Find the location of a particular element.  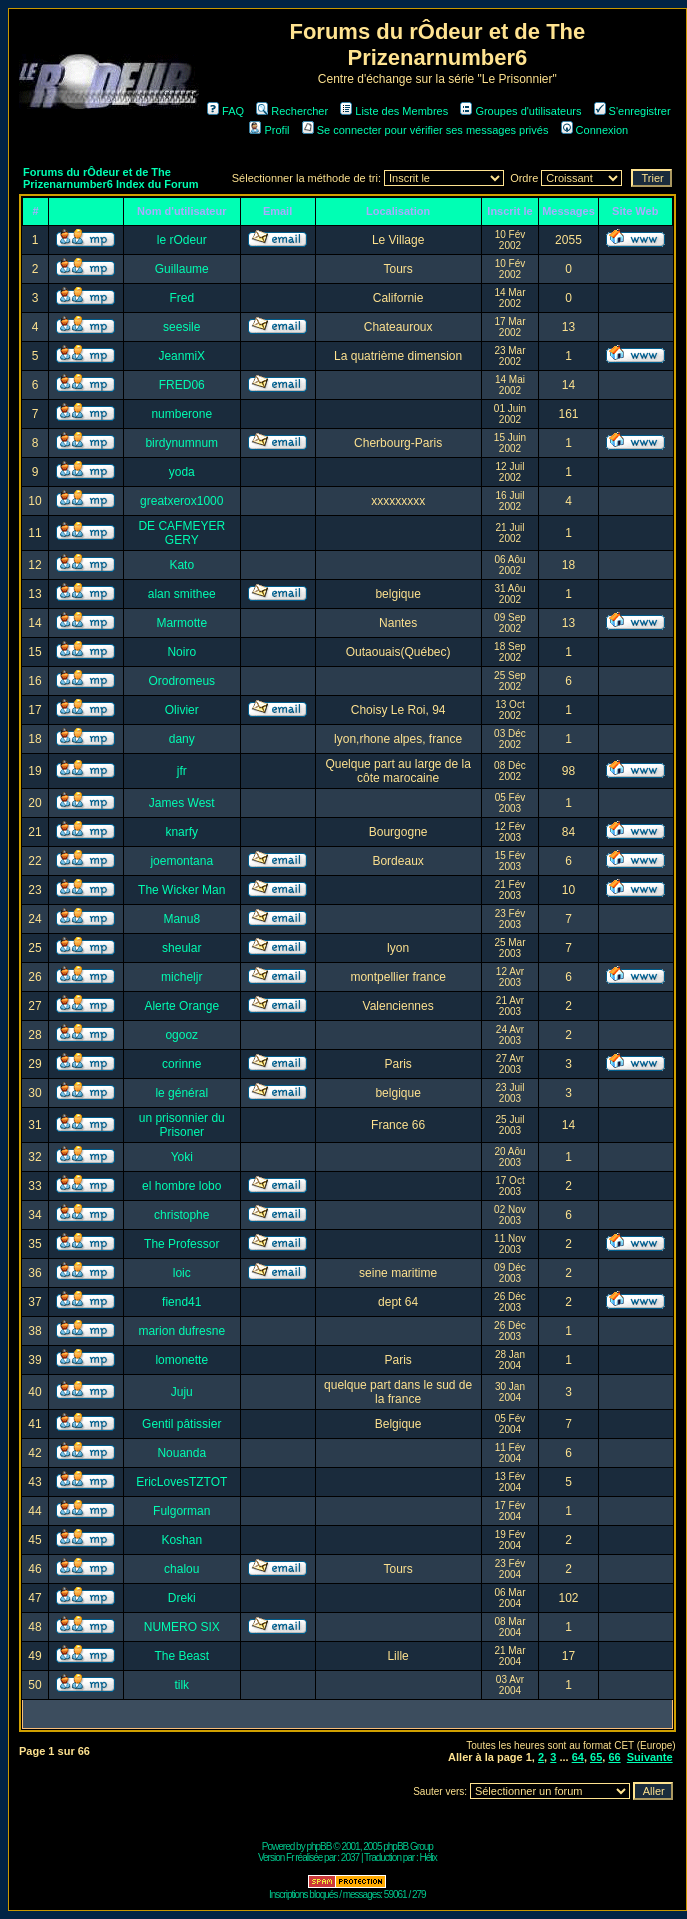

birdynumnum is located at coordinates (181, 443).